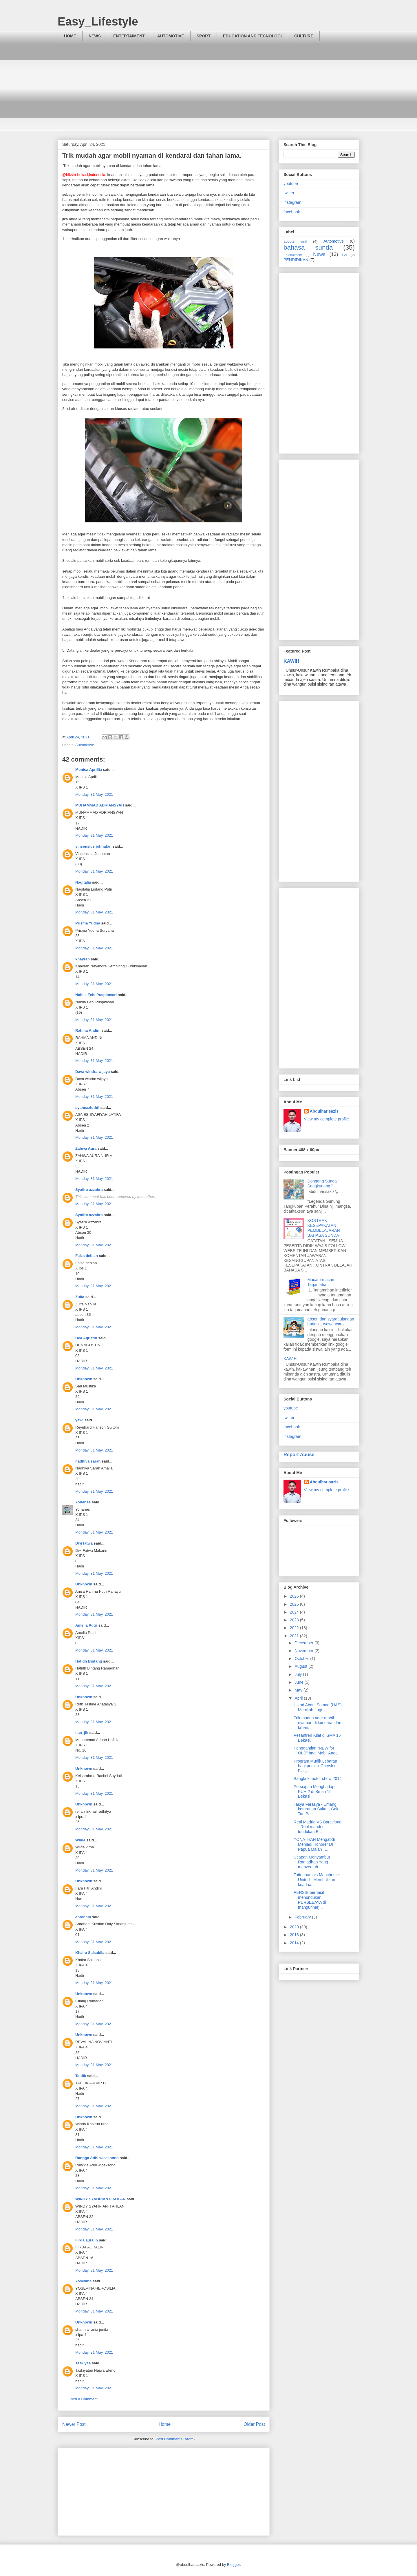 This screenshot has height=2576, width=417. What do you see at coordinates (94, 794) in the screenshot?
I see `Monday, 31 May, 2021` at bounding box center [94, 794].